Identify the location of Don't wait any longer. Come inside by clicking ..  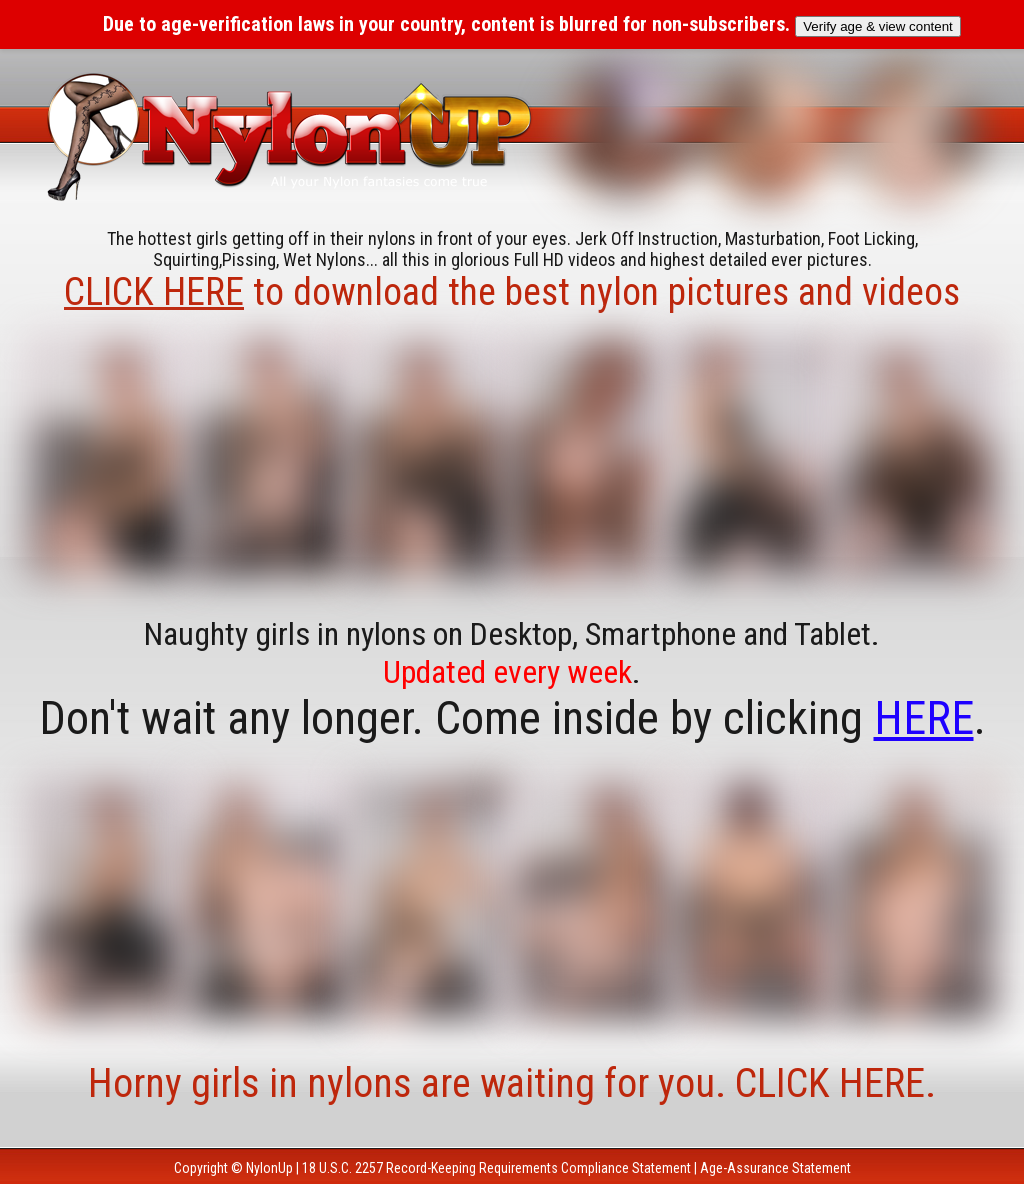
(512, 718).